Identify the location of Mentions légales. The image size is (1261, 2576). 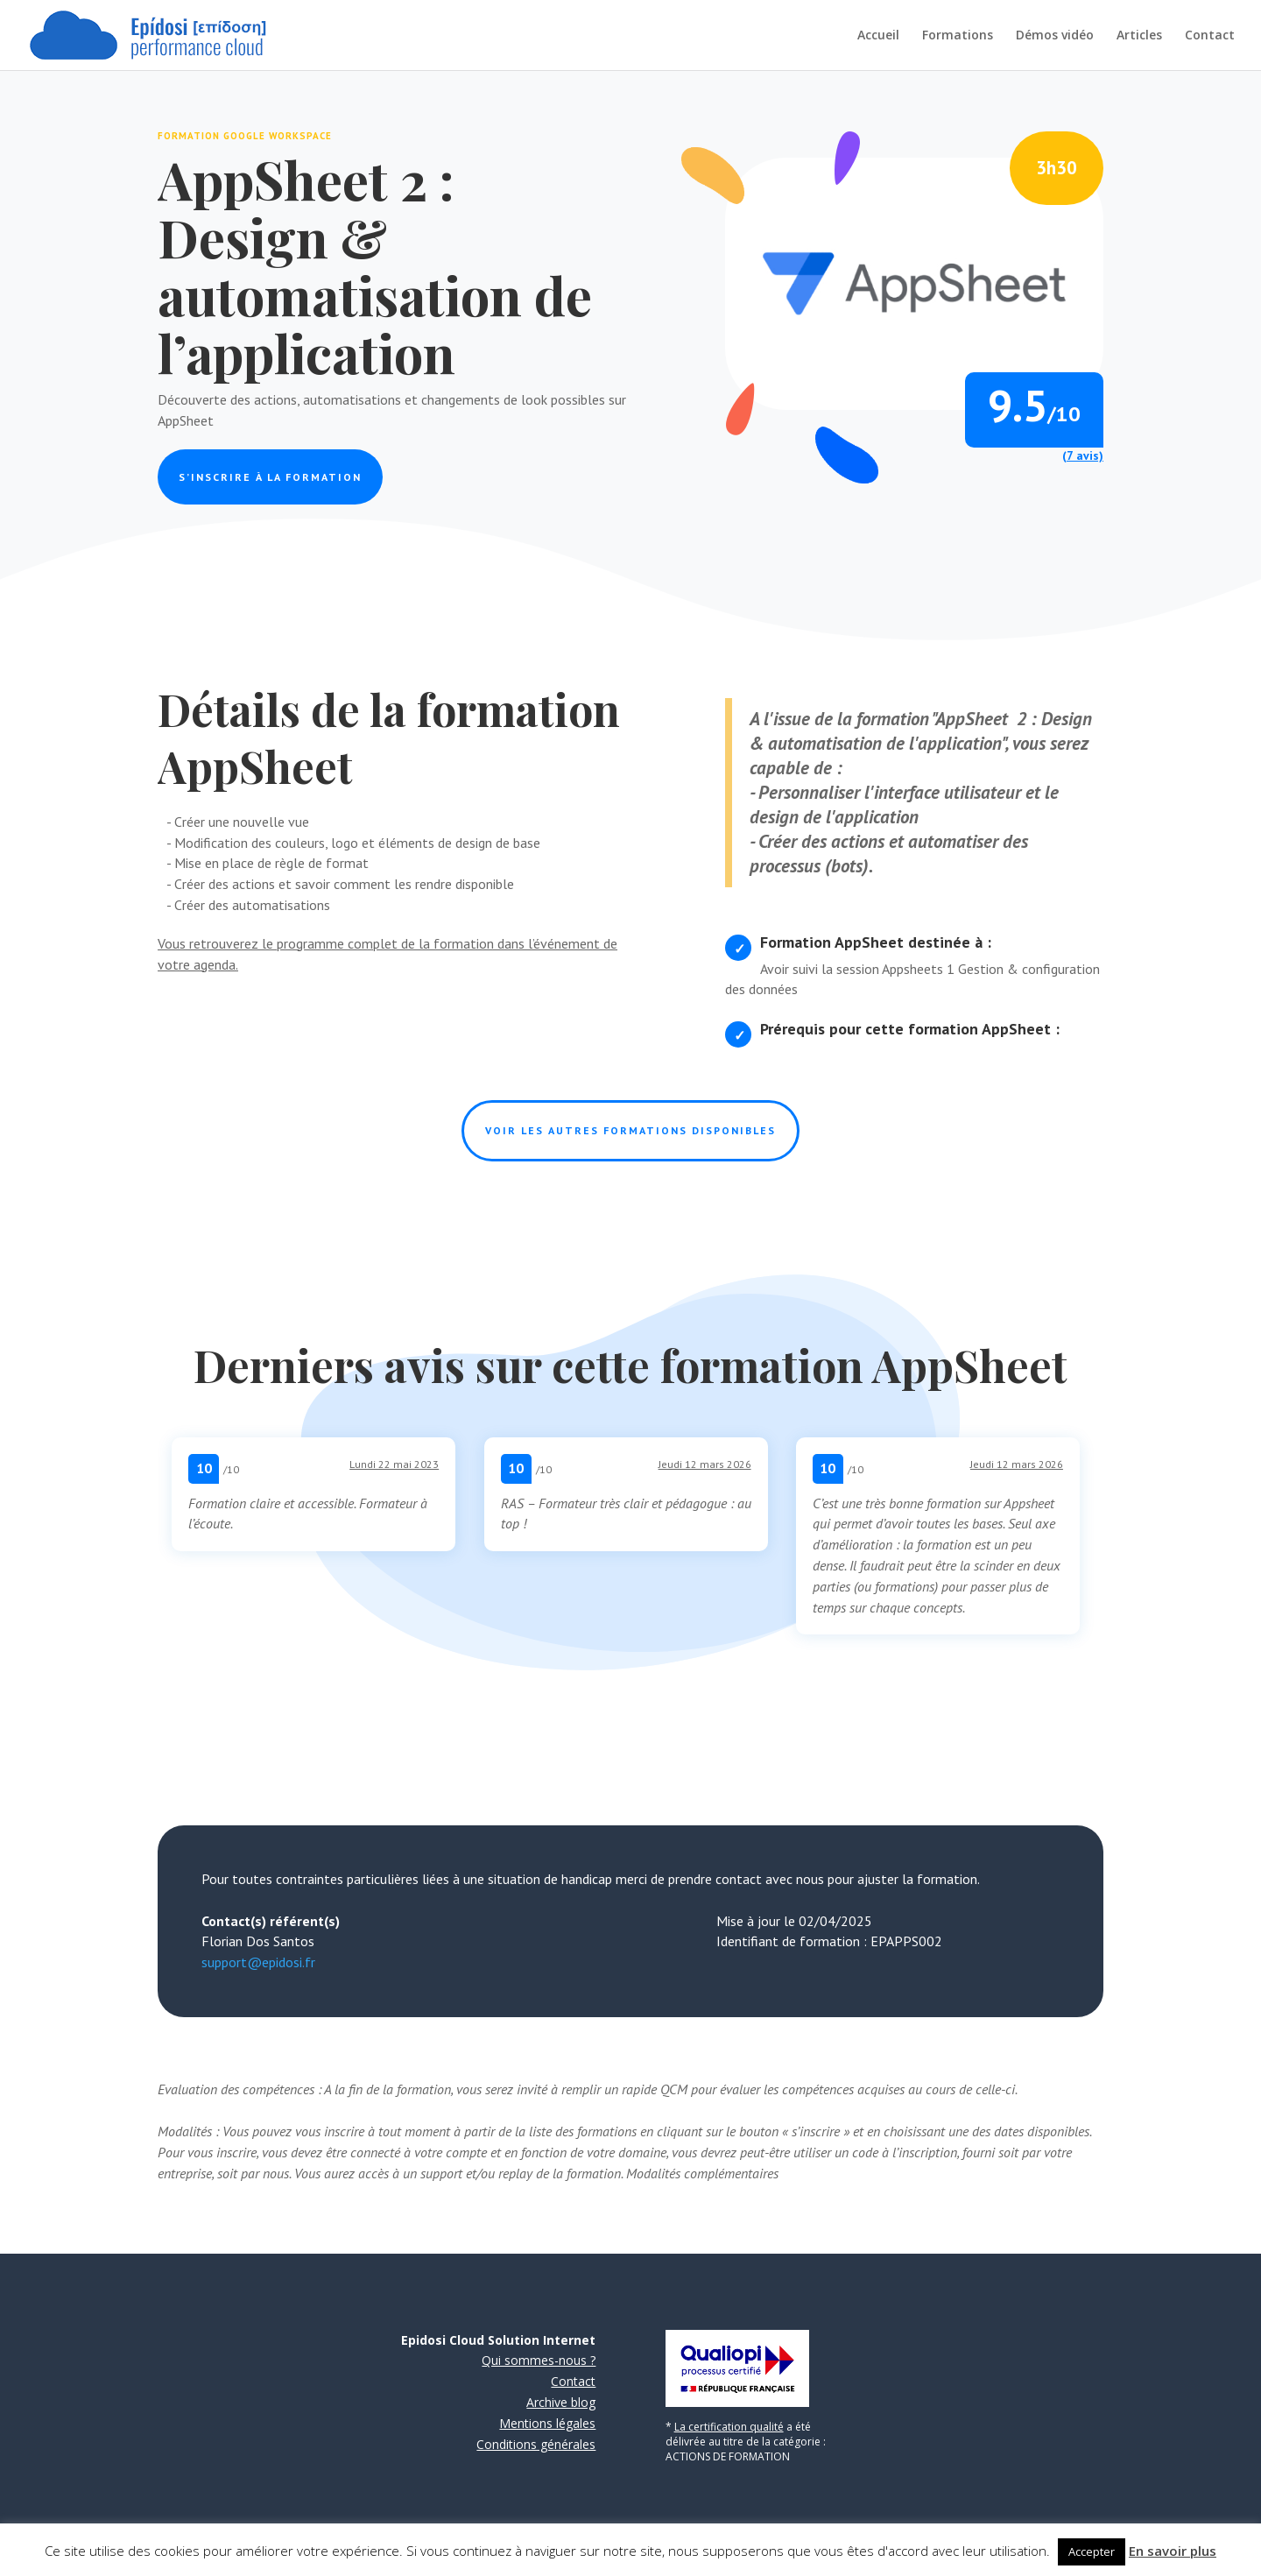
(547, 2423).